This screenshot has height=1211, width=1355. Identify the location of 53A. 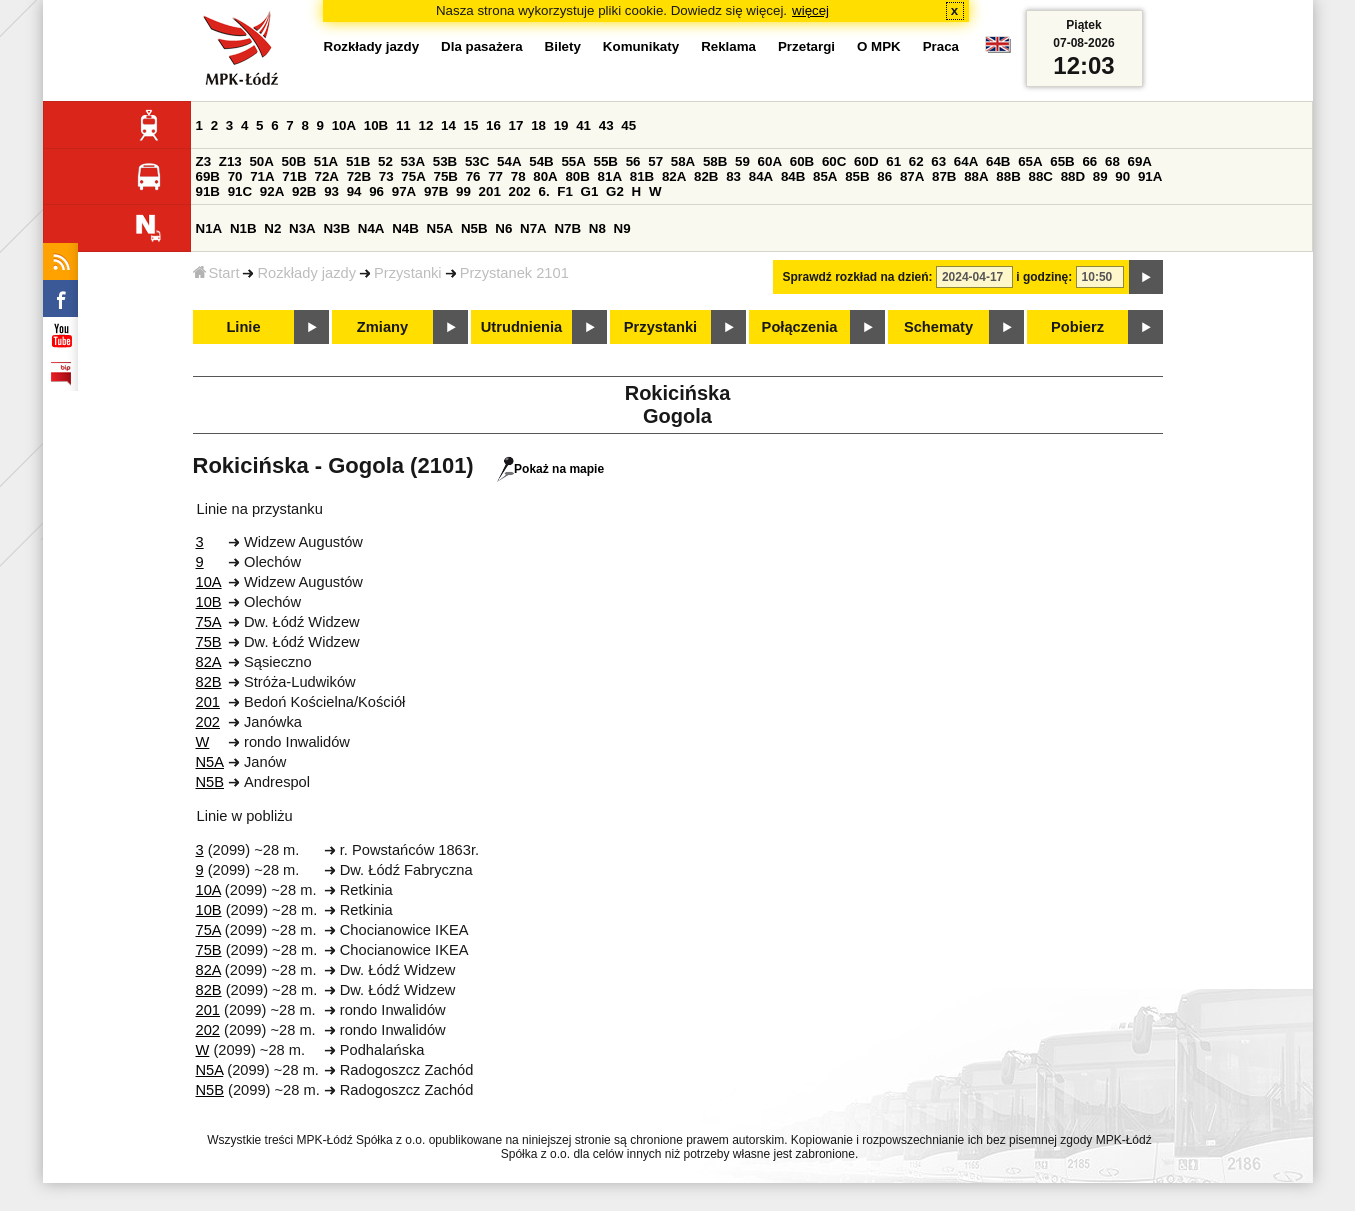
(413, 161).